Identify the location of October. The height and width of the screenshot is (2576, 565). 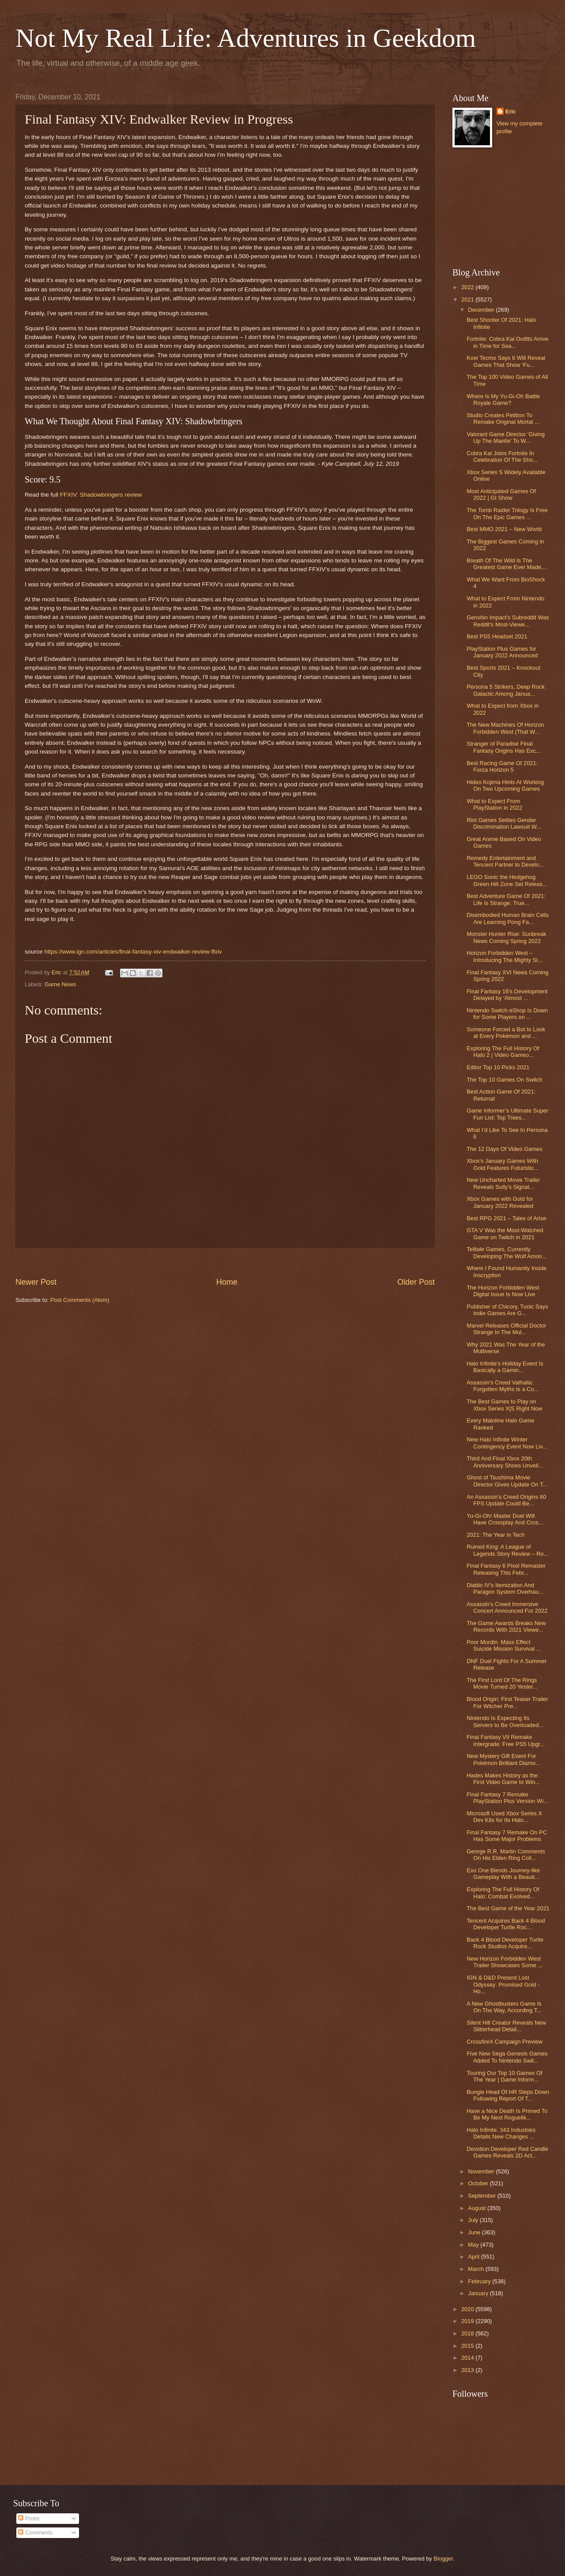
(479, 2183).